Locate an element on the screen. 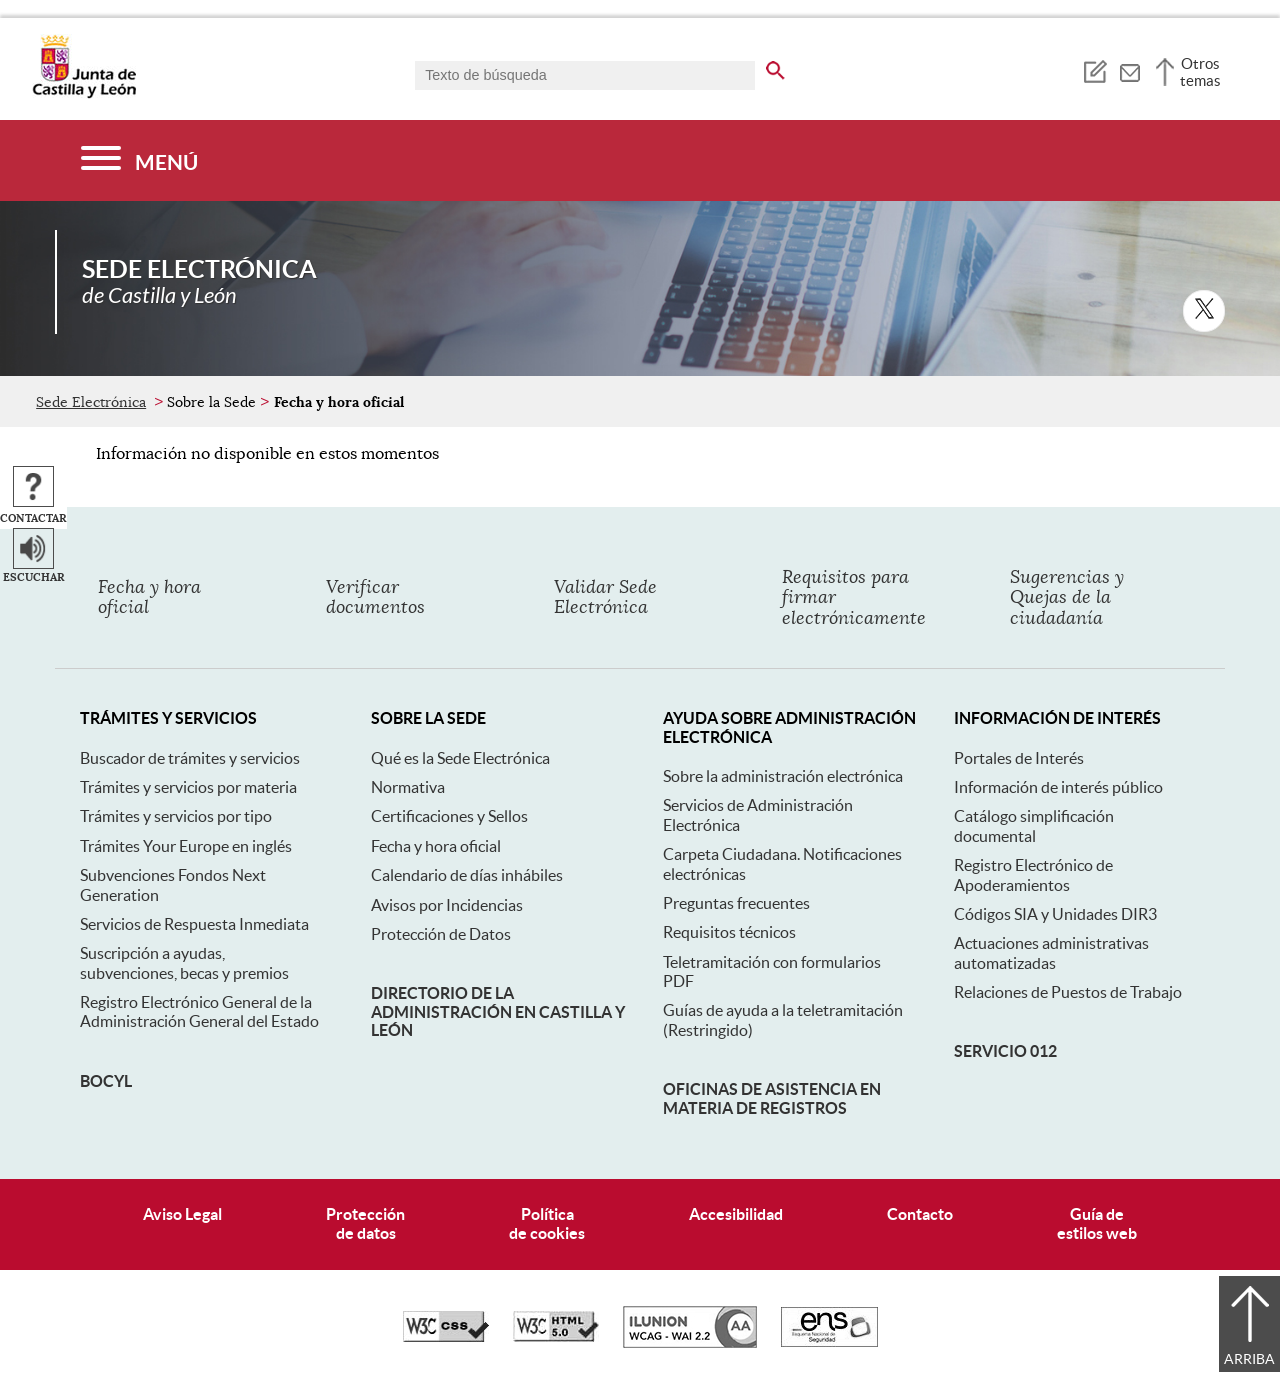  [tooltip] is located at coordinates (1094, 70).